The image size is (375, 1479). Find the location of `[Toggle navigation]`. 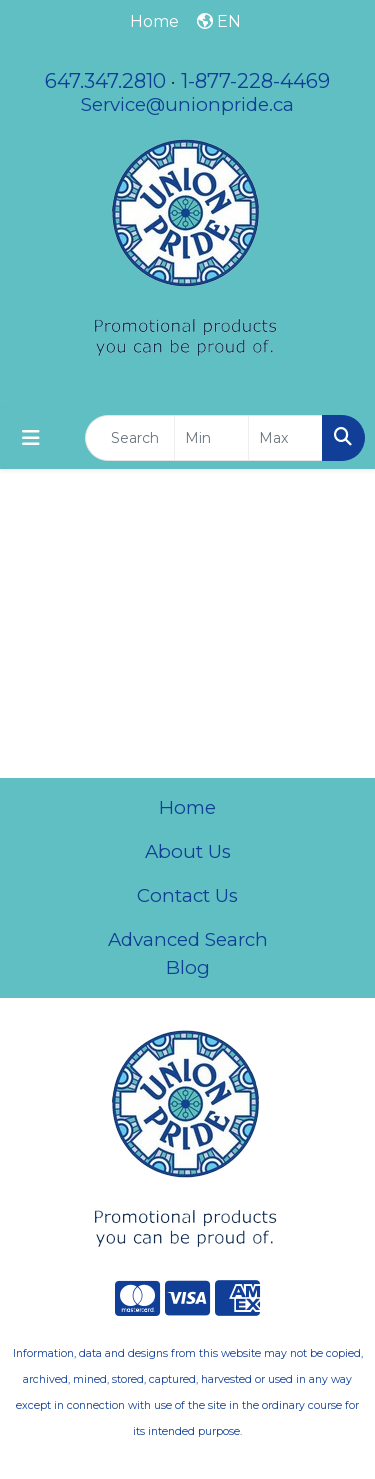

[Toggle navigation] is located at coordinates (31, 438).